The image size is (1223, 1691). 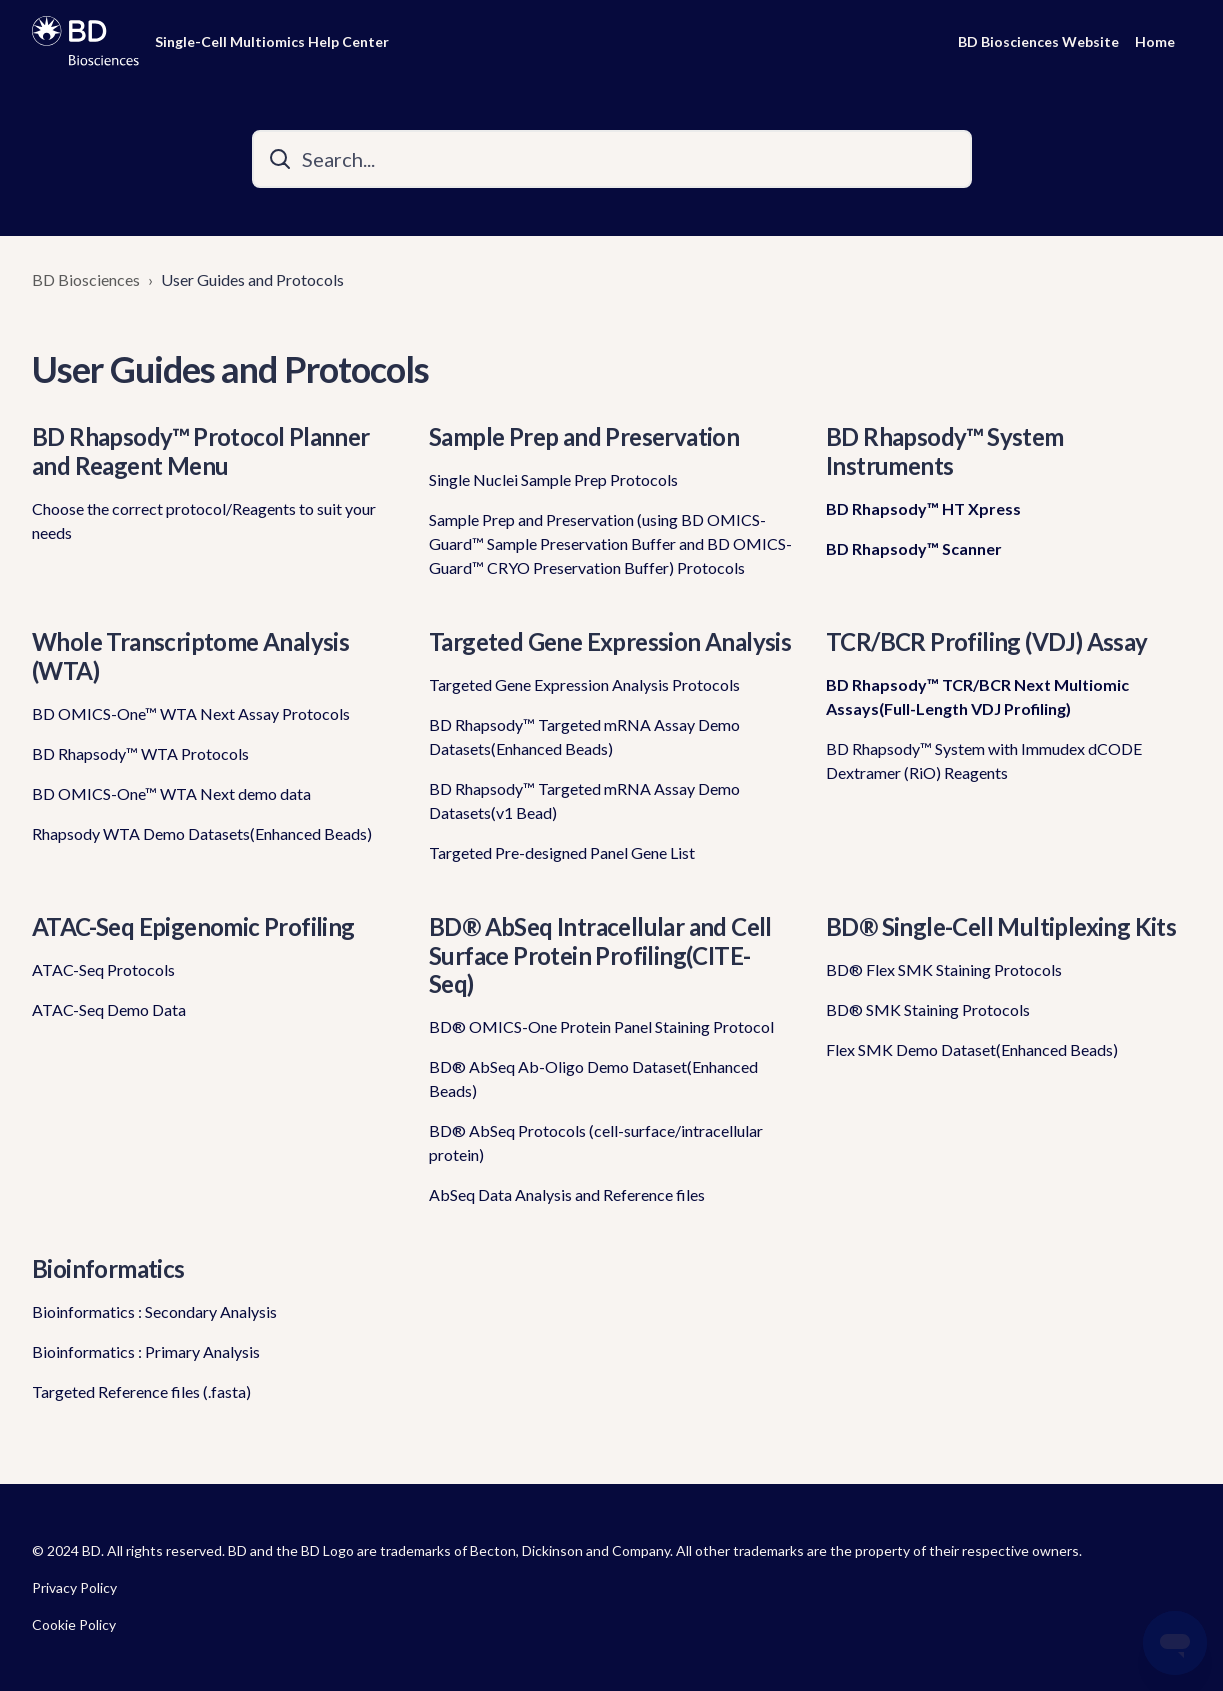 I want to click on [Search...], so click(x=612, y=159).